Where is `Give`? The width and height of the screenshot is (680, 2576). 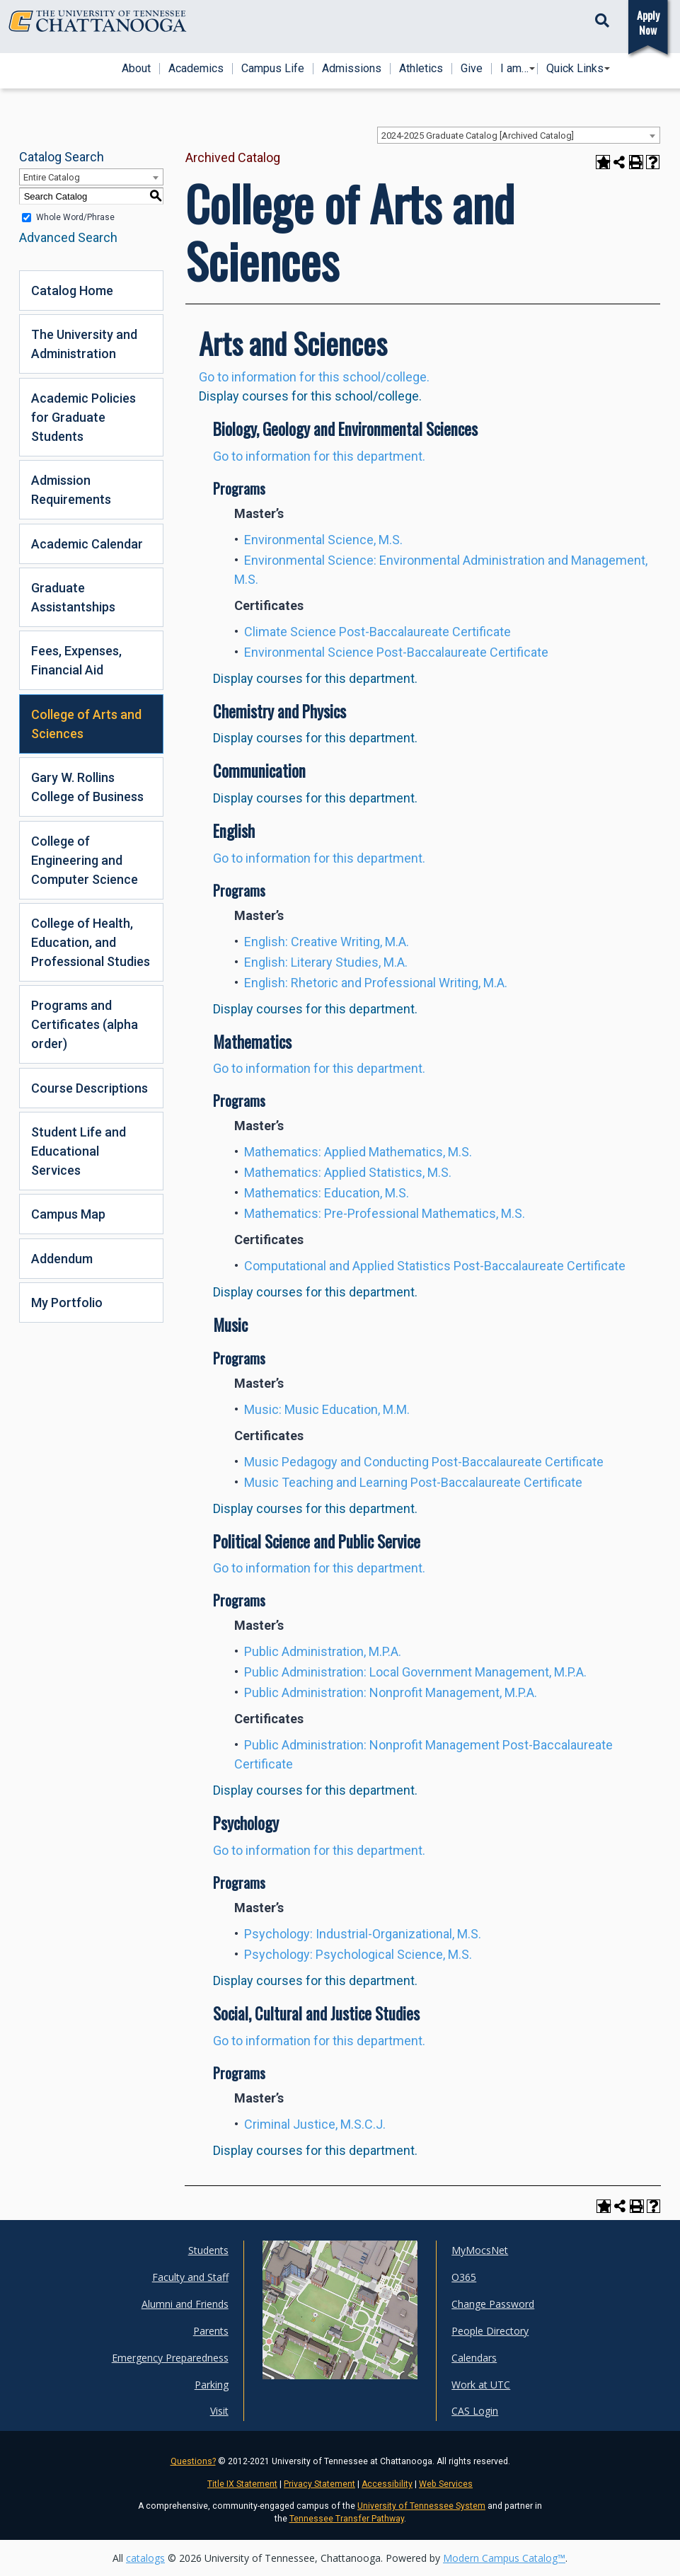 Give is located at coordinates (472, 68).